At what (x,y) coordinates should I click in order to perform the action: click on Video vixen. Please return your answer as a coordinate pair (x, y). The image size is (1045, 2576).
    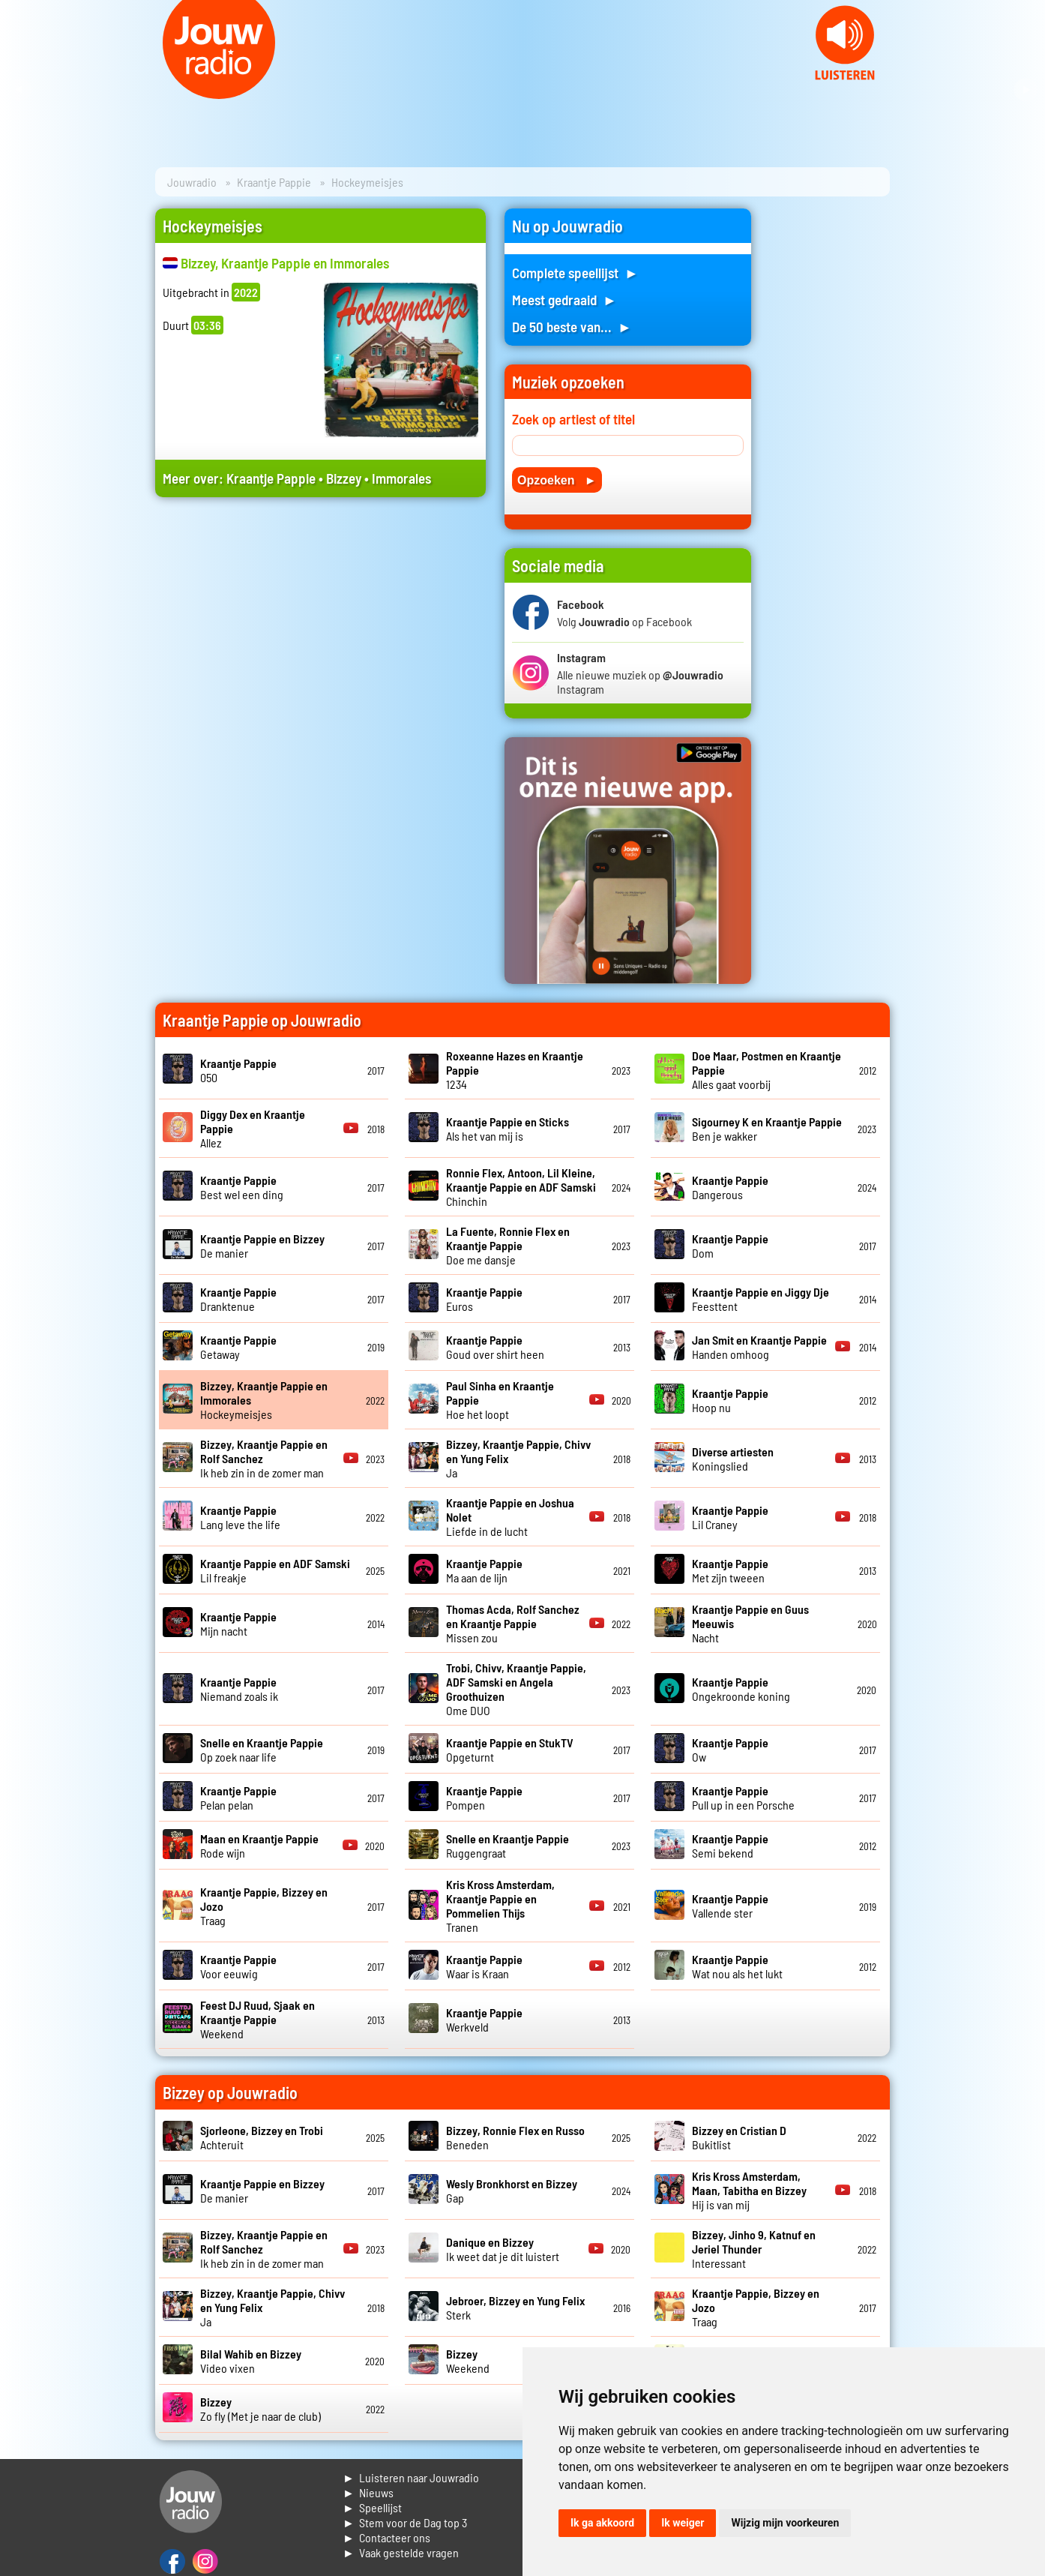
    Looking at the image, I should click on (250, 2361).